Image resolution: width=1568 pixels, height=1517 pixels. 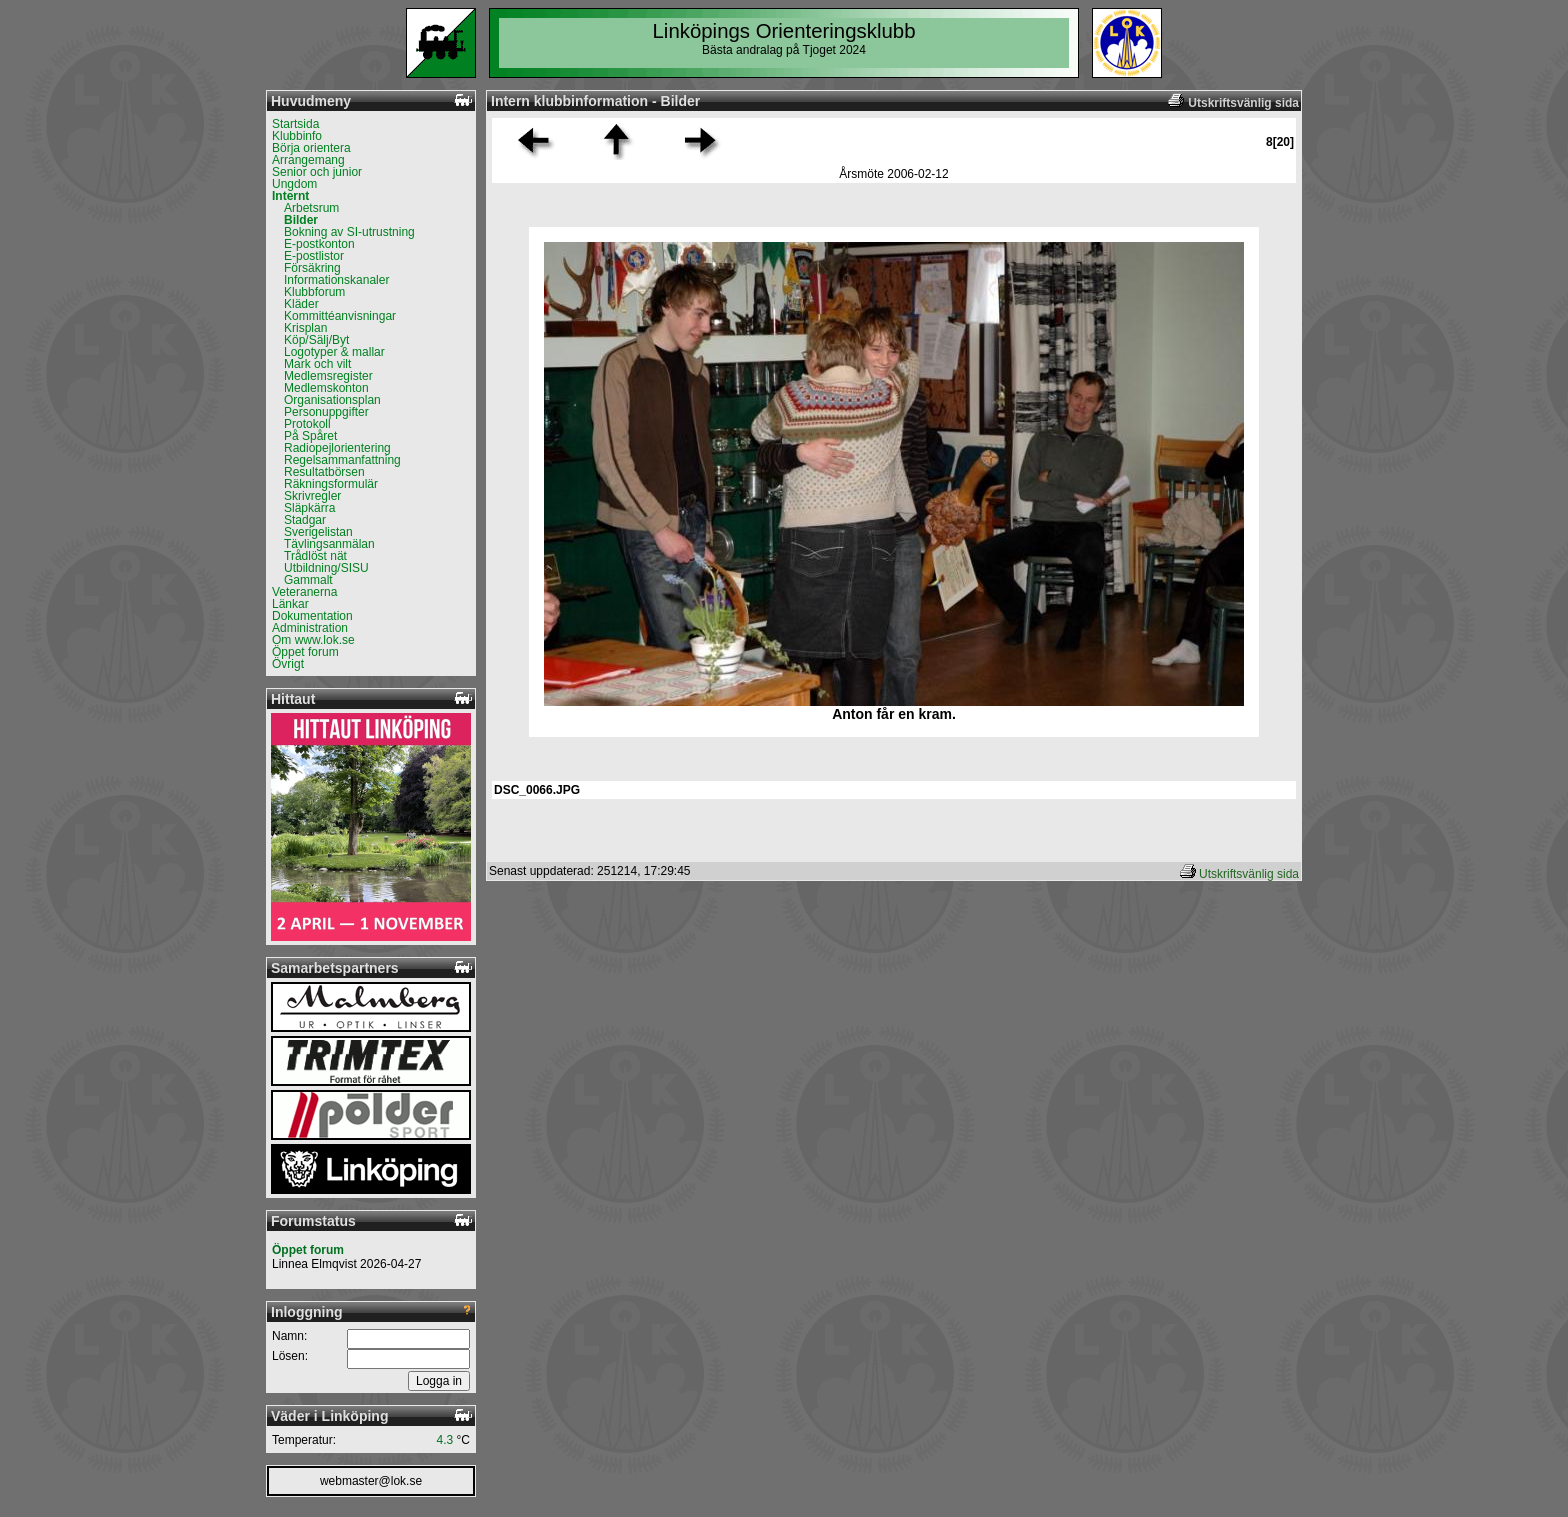 What do you see at coordinates (297, 136) in the screenshot?
I see `Klubbinfo` at bounding box center [297, 136].